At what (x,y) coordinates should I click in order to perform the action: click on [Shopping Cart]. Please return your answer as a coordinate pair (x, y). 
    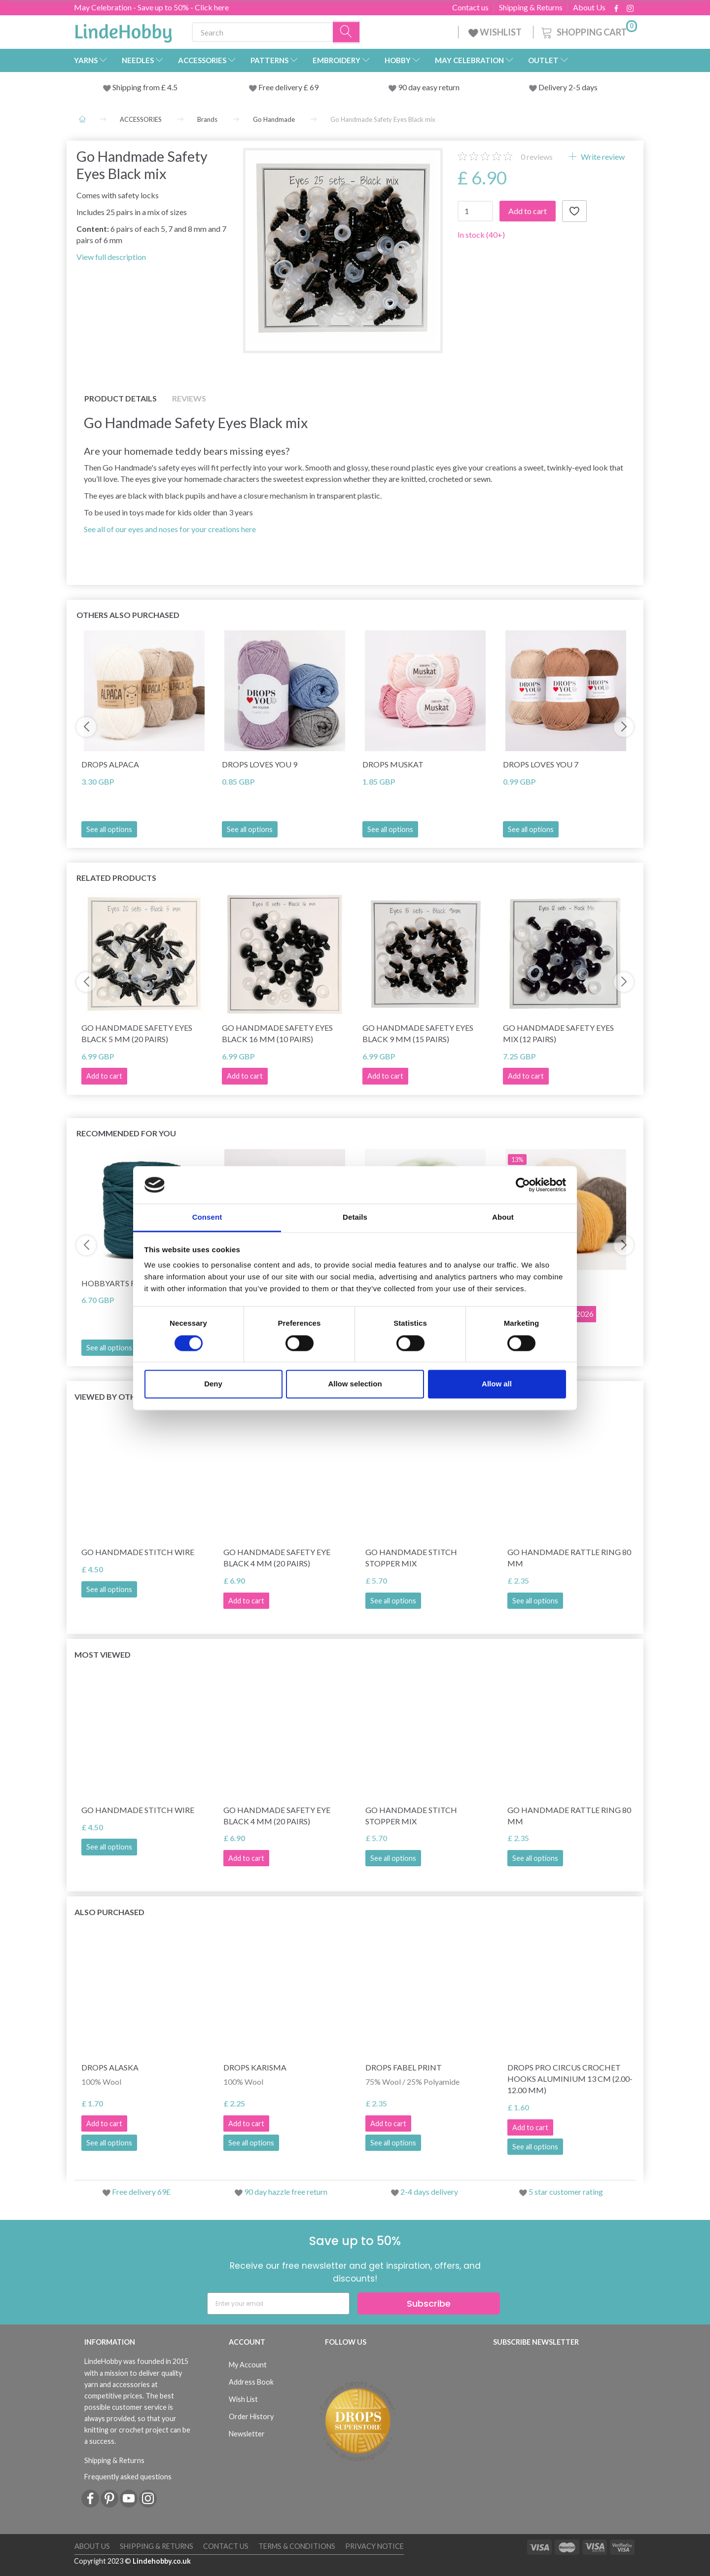
    Looking at the image, I should click on (588, 31).